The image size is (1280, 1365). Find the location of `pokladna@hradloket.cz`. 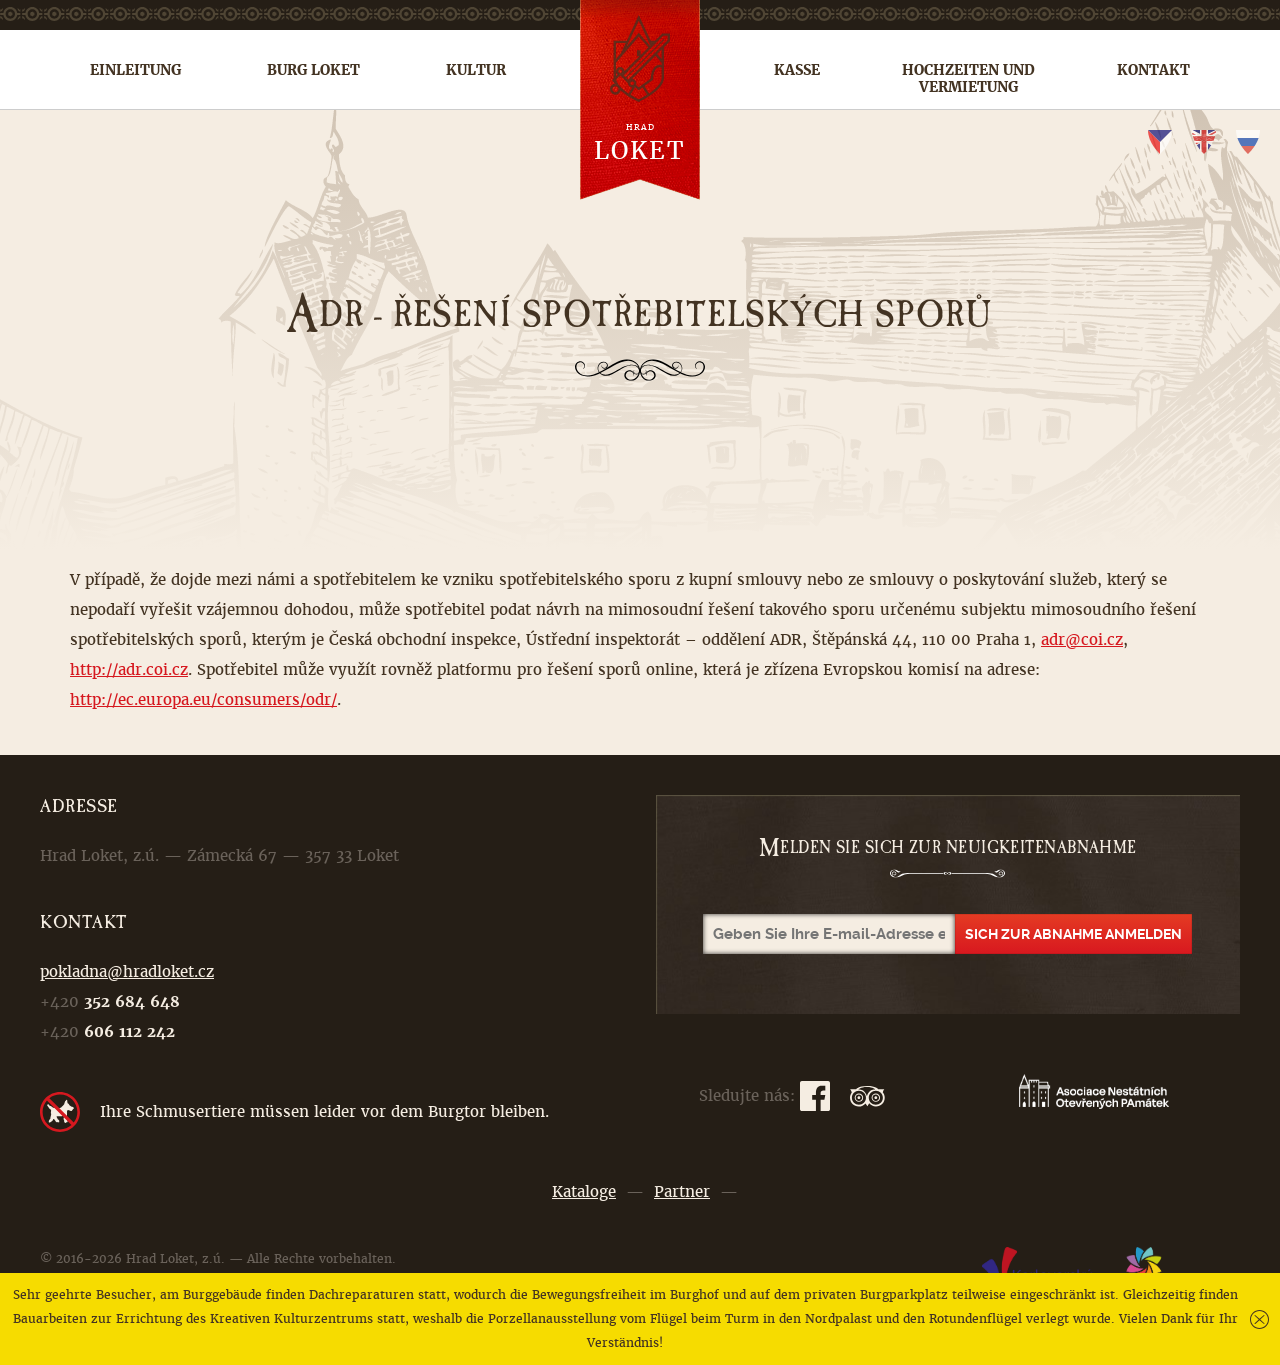

pokladna@hradloket.cz is located at coordinates (127, 971).